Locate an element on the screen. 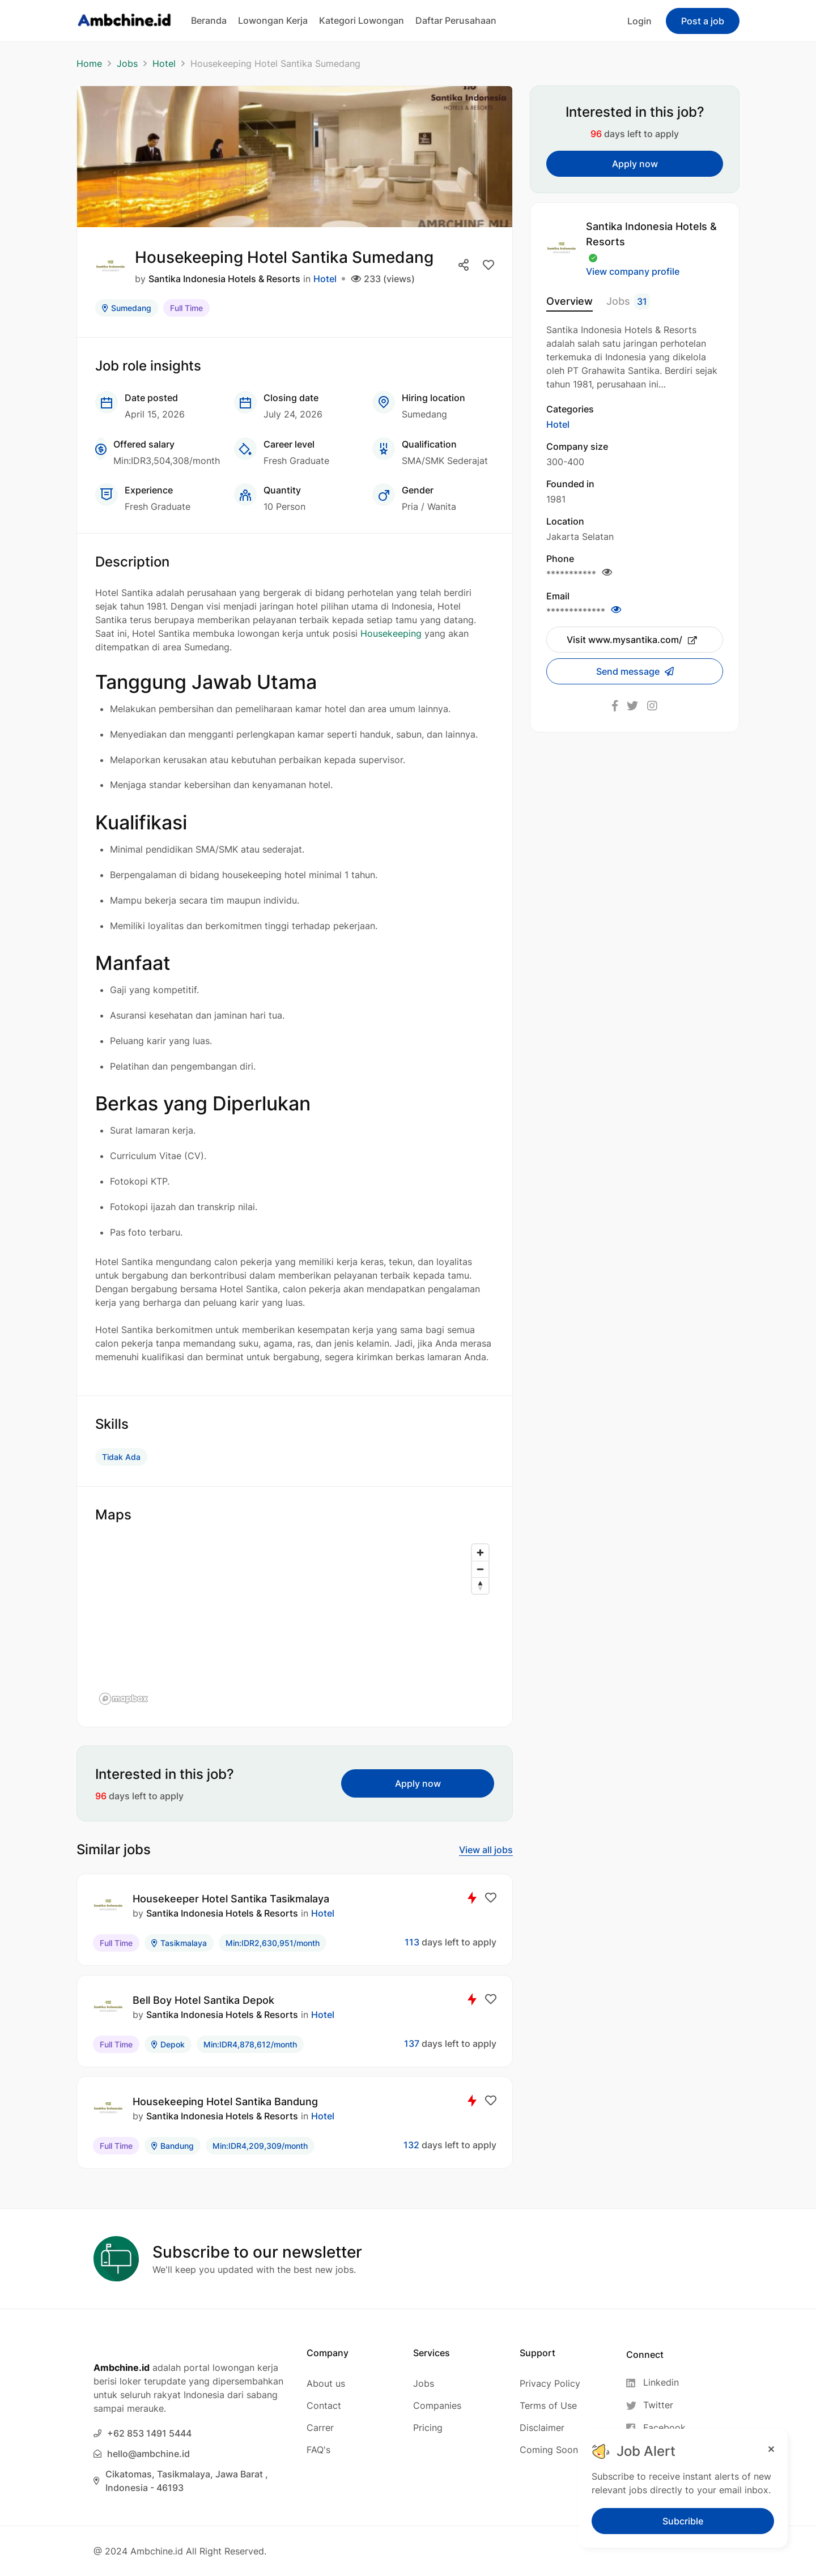 The image size is (816, 2576). Depok is located at coordinates (168, 2044).